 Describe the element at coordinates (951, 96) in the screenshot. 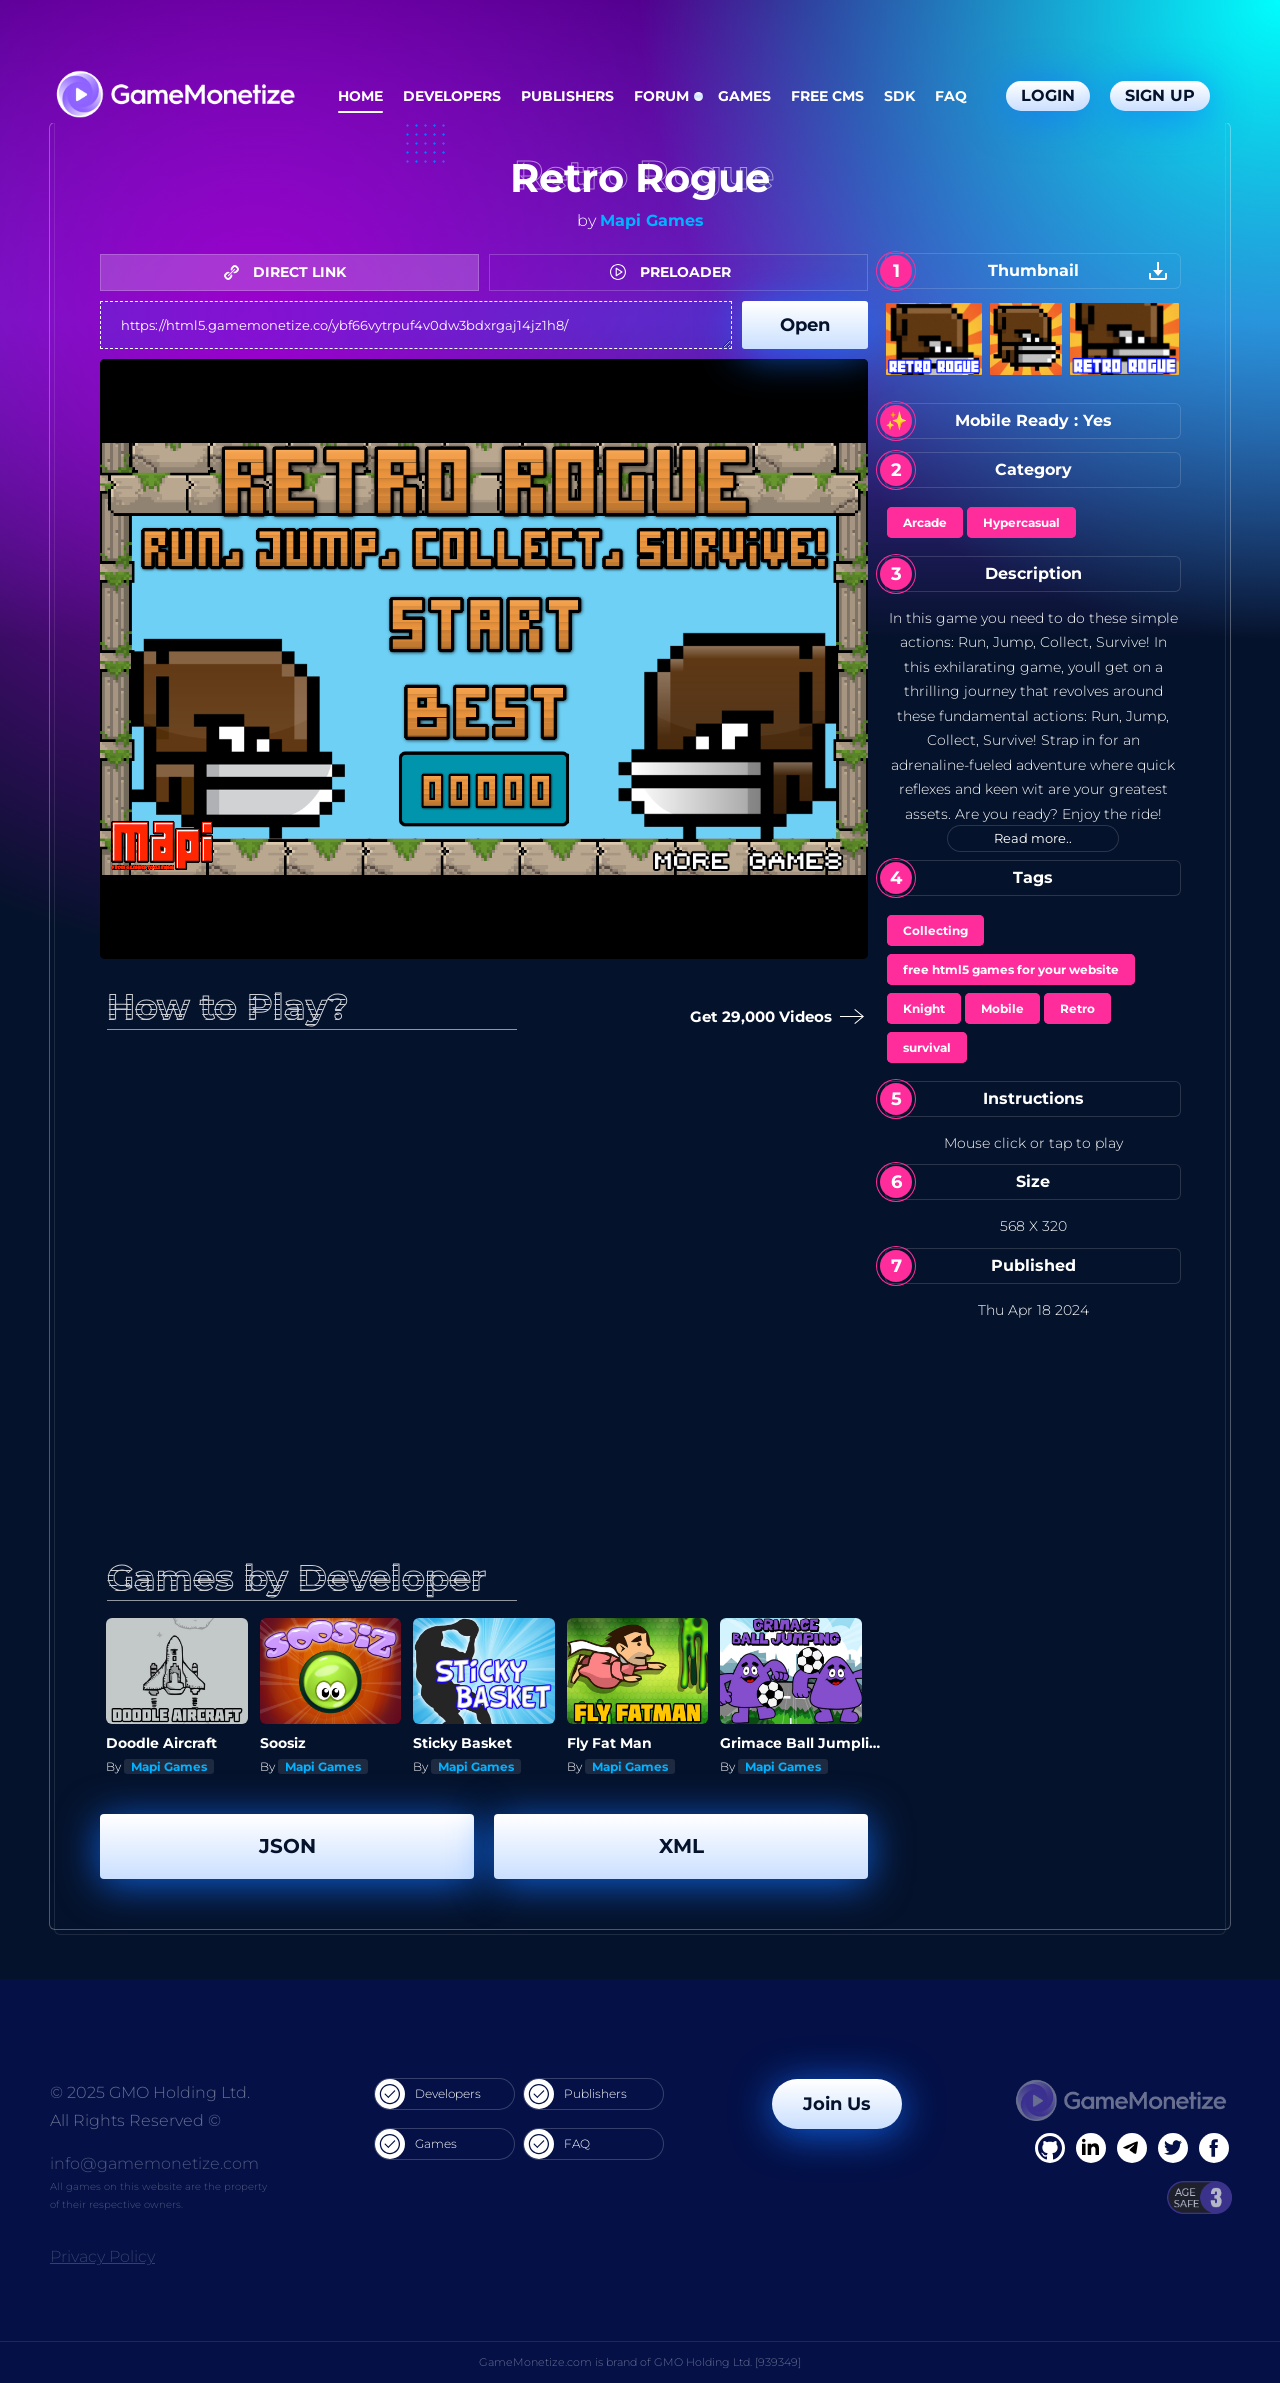

I see `FAQ` at that location.